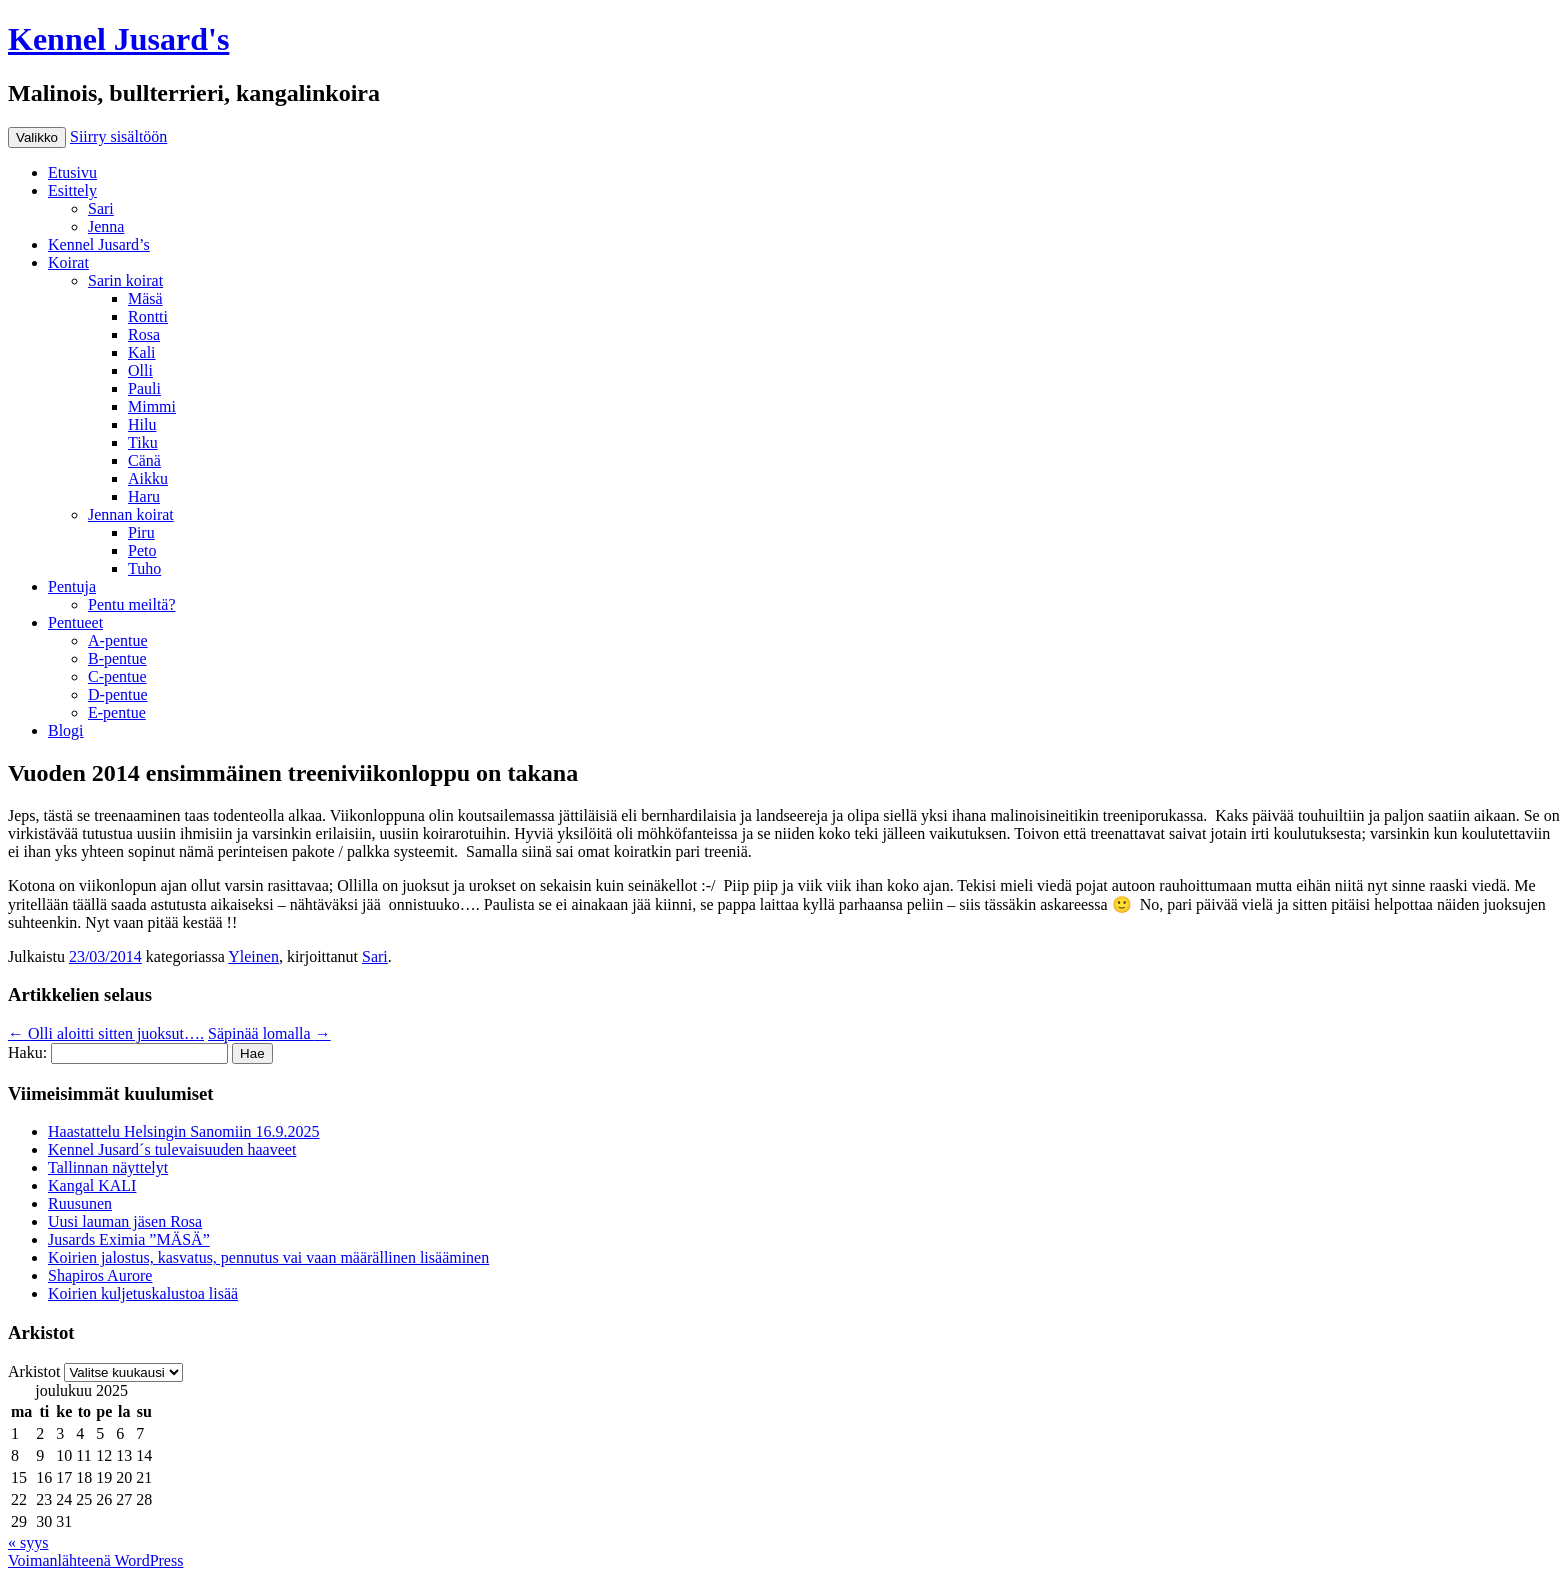 This screenshot has width=1568, height=1578. I want to click on Tuho, so click(144, 568).